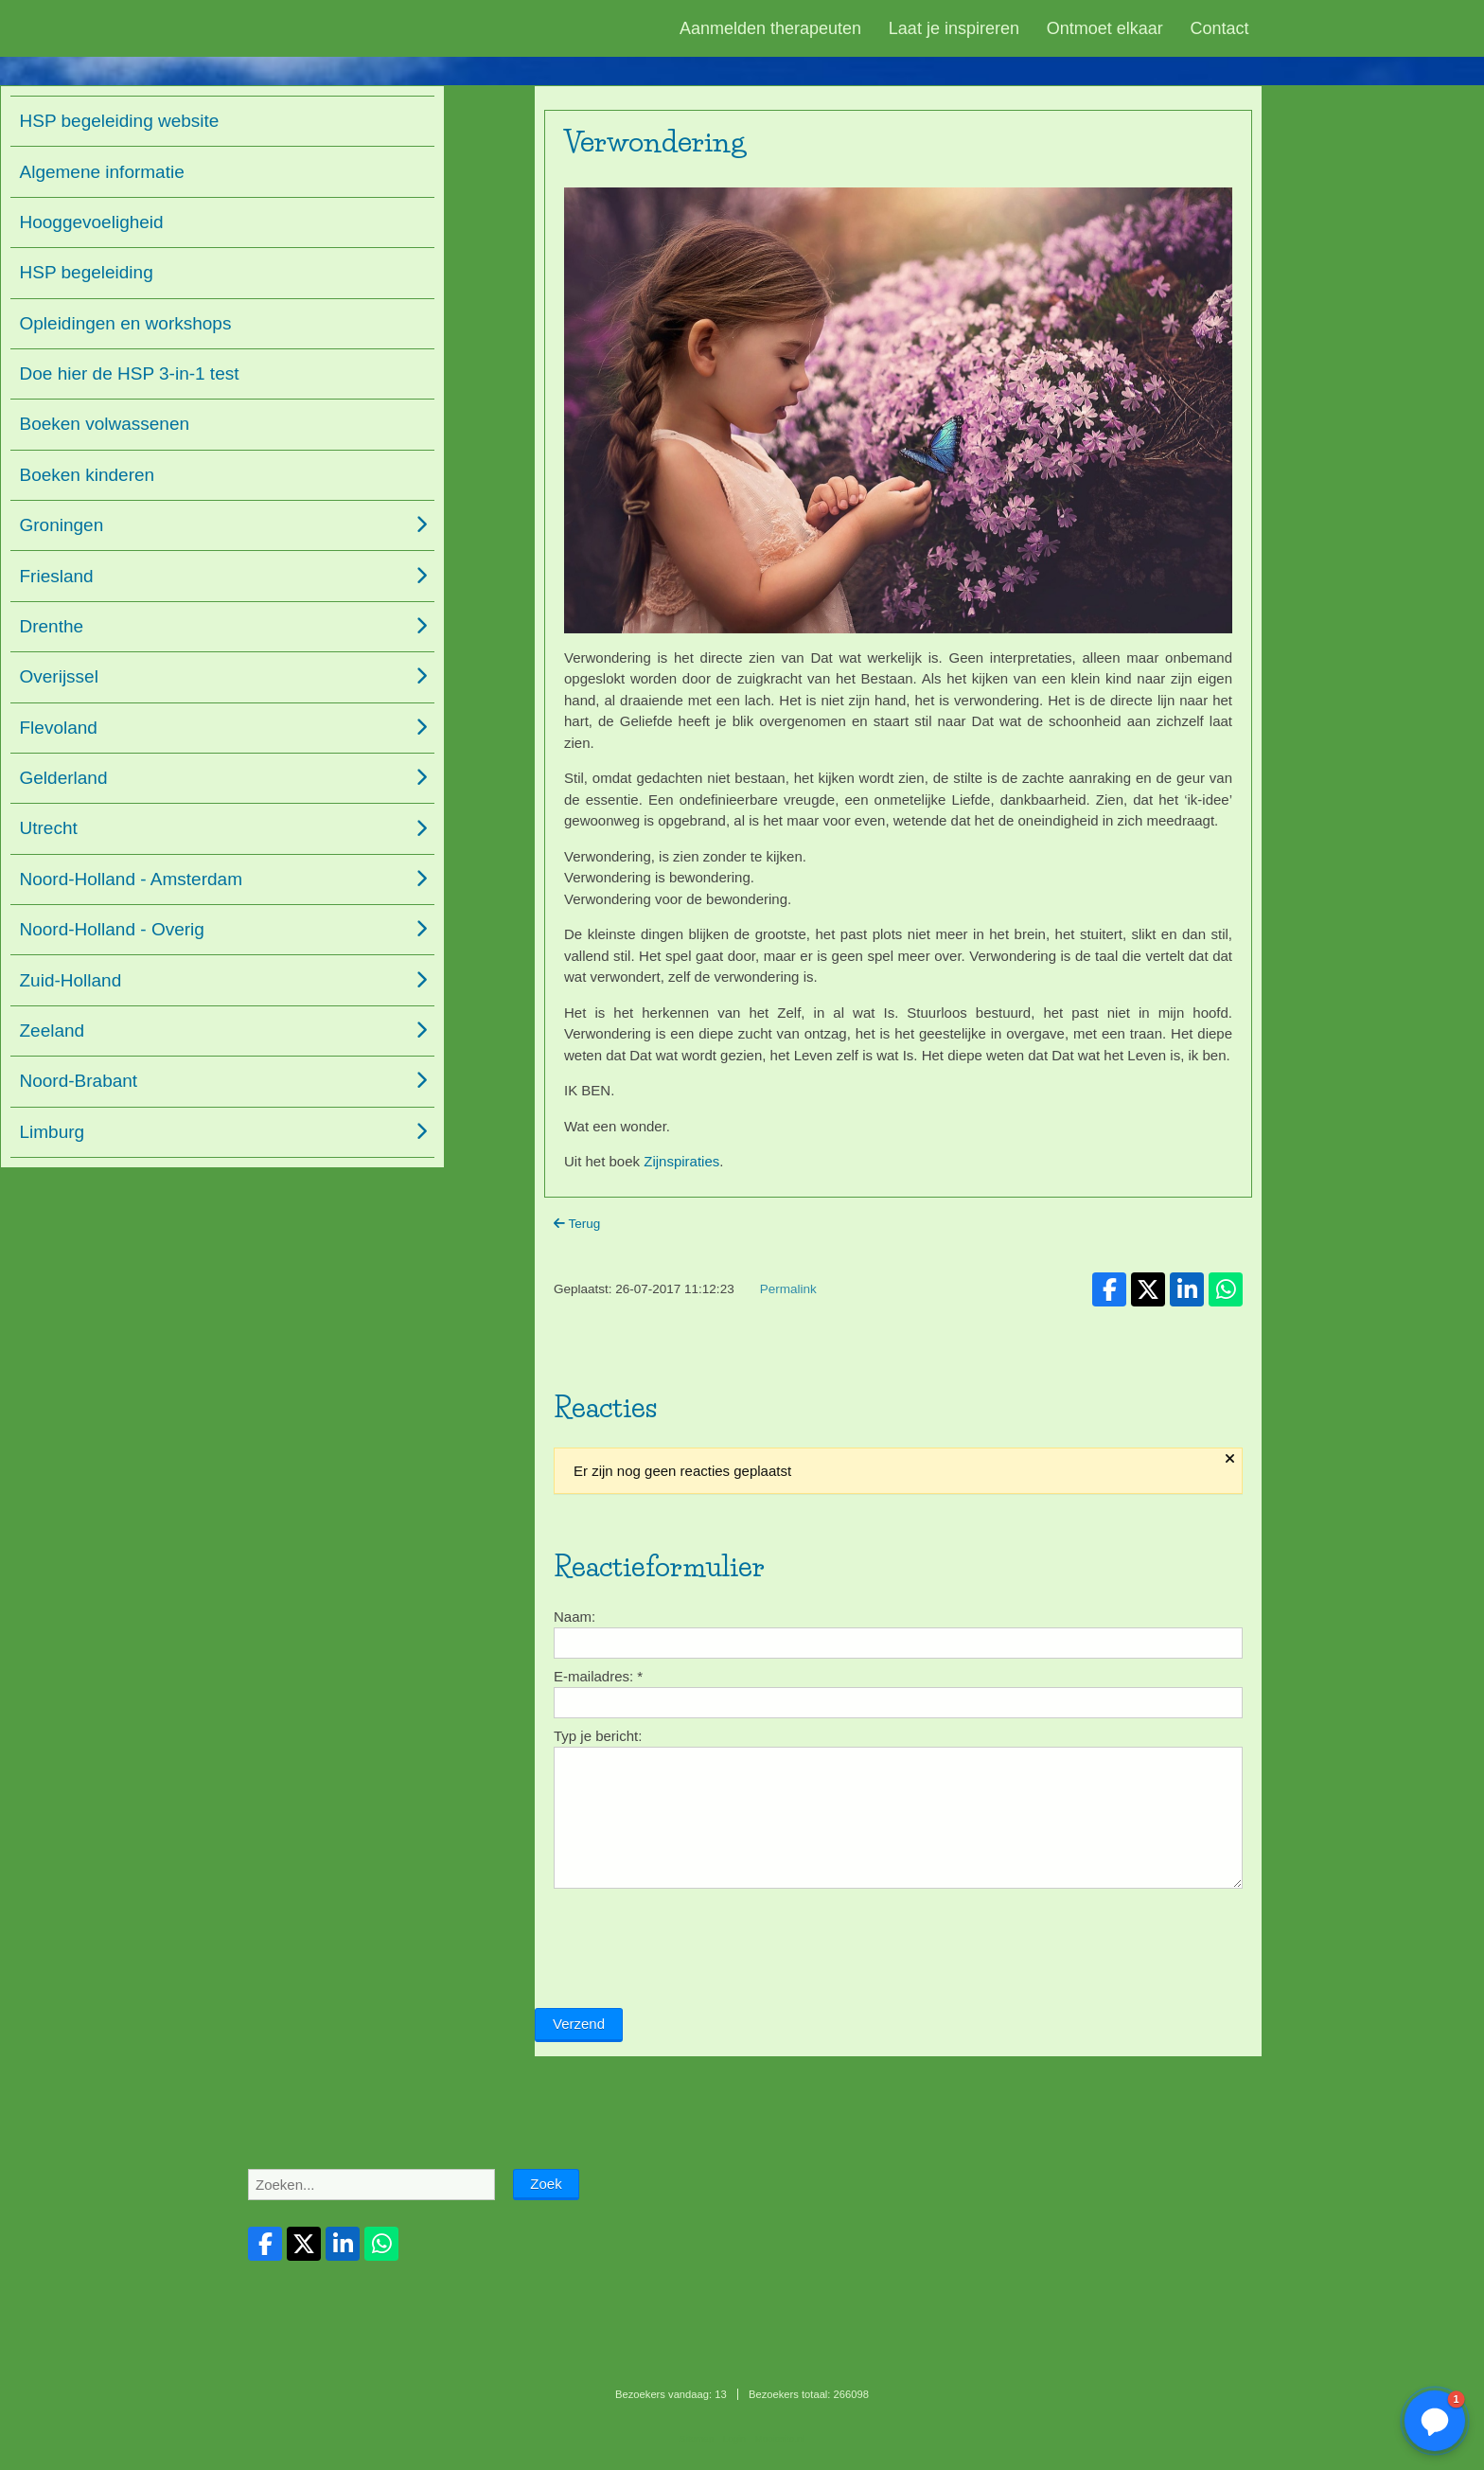 The height and width of the screenshot is (2470, 1484). Describe the element at coordinates (79, 1081) in the screenshot. I see `Noord-Brabant` at that location.